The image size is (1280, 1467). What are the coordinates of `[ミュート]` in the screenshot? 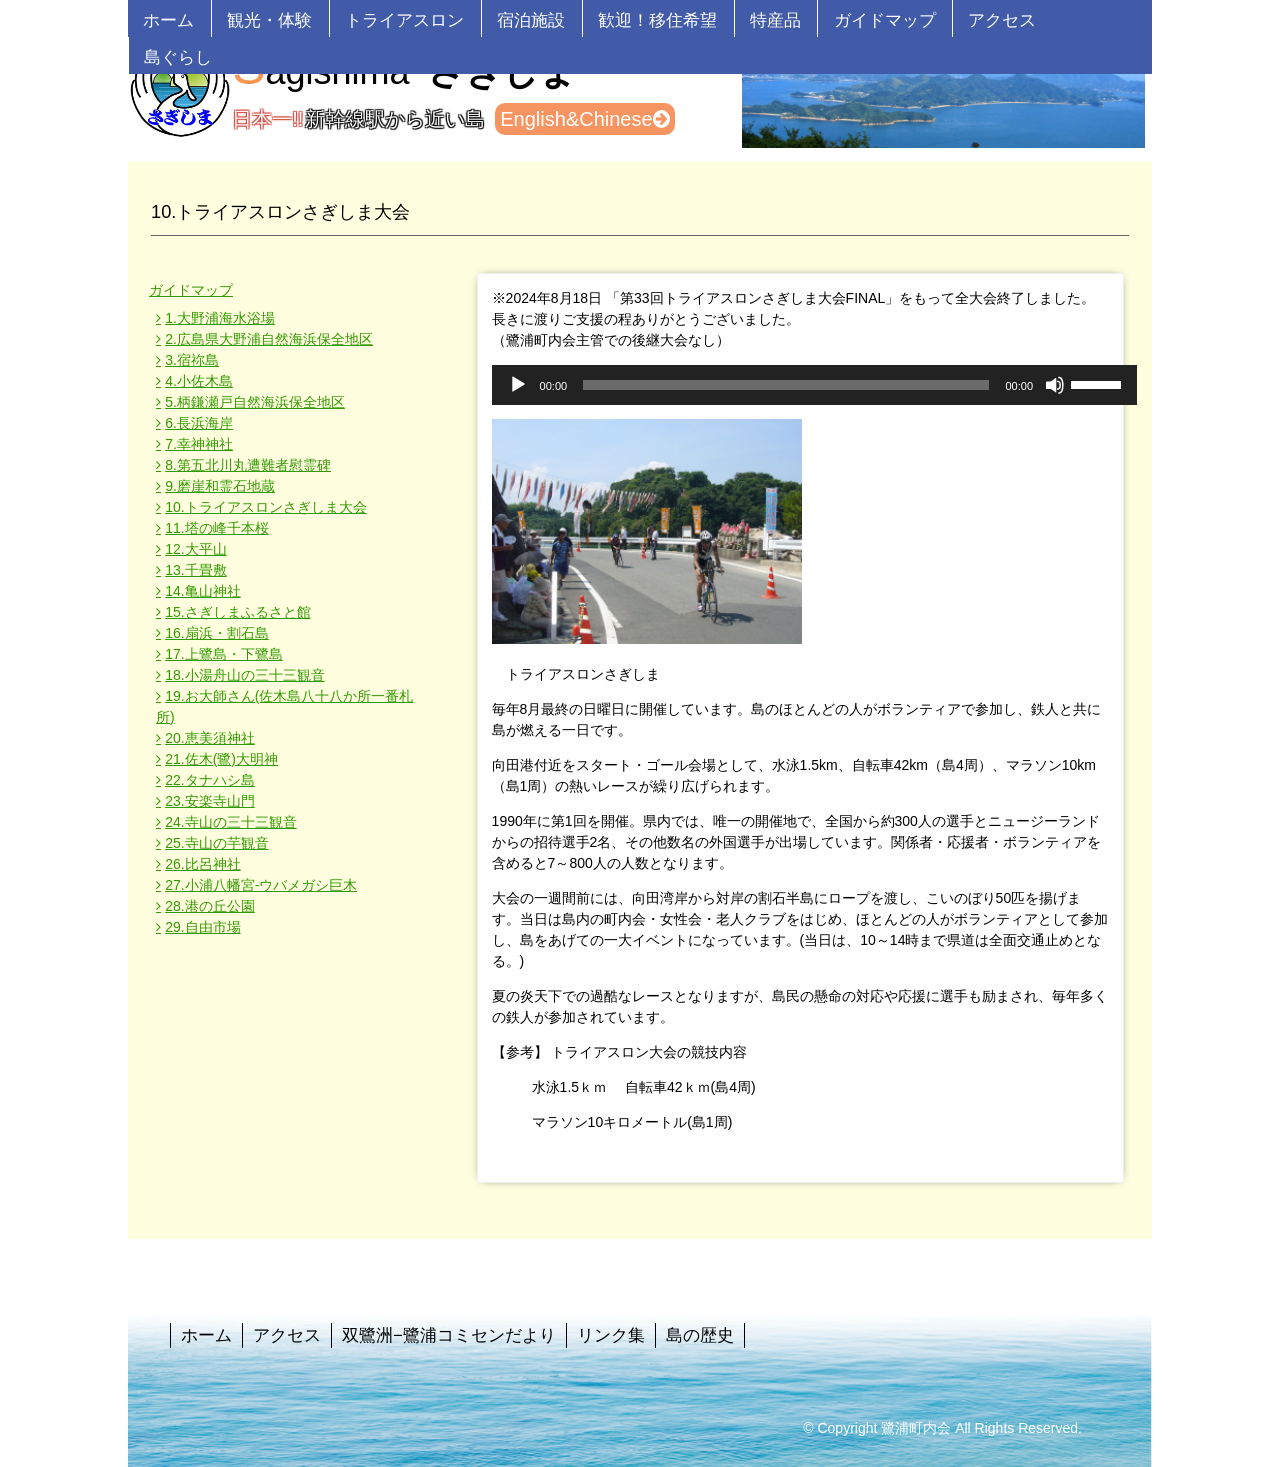 It's located at (1055, 385).